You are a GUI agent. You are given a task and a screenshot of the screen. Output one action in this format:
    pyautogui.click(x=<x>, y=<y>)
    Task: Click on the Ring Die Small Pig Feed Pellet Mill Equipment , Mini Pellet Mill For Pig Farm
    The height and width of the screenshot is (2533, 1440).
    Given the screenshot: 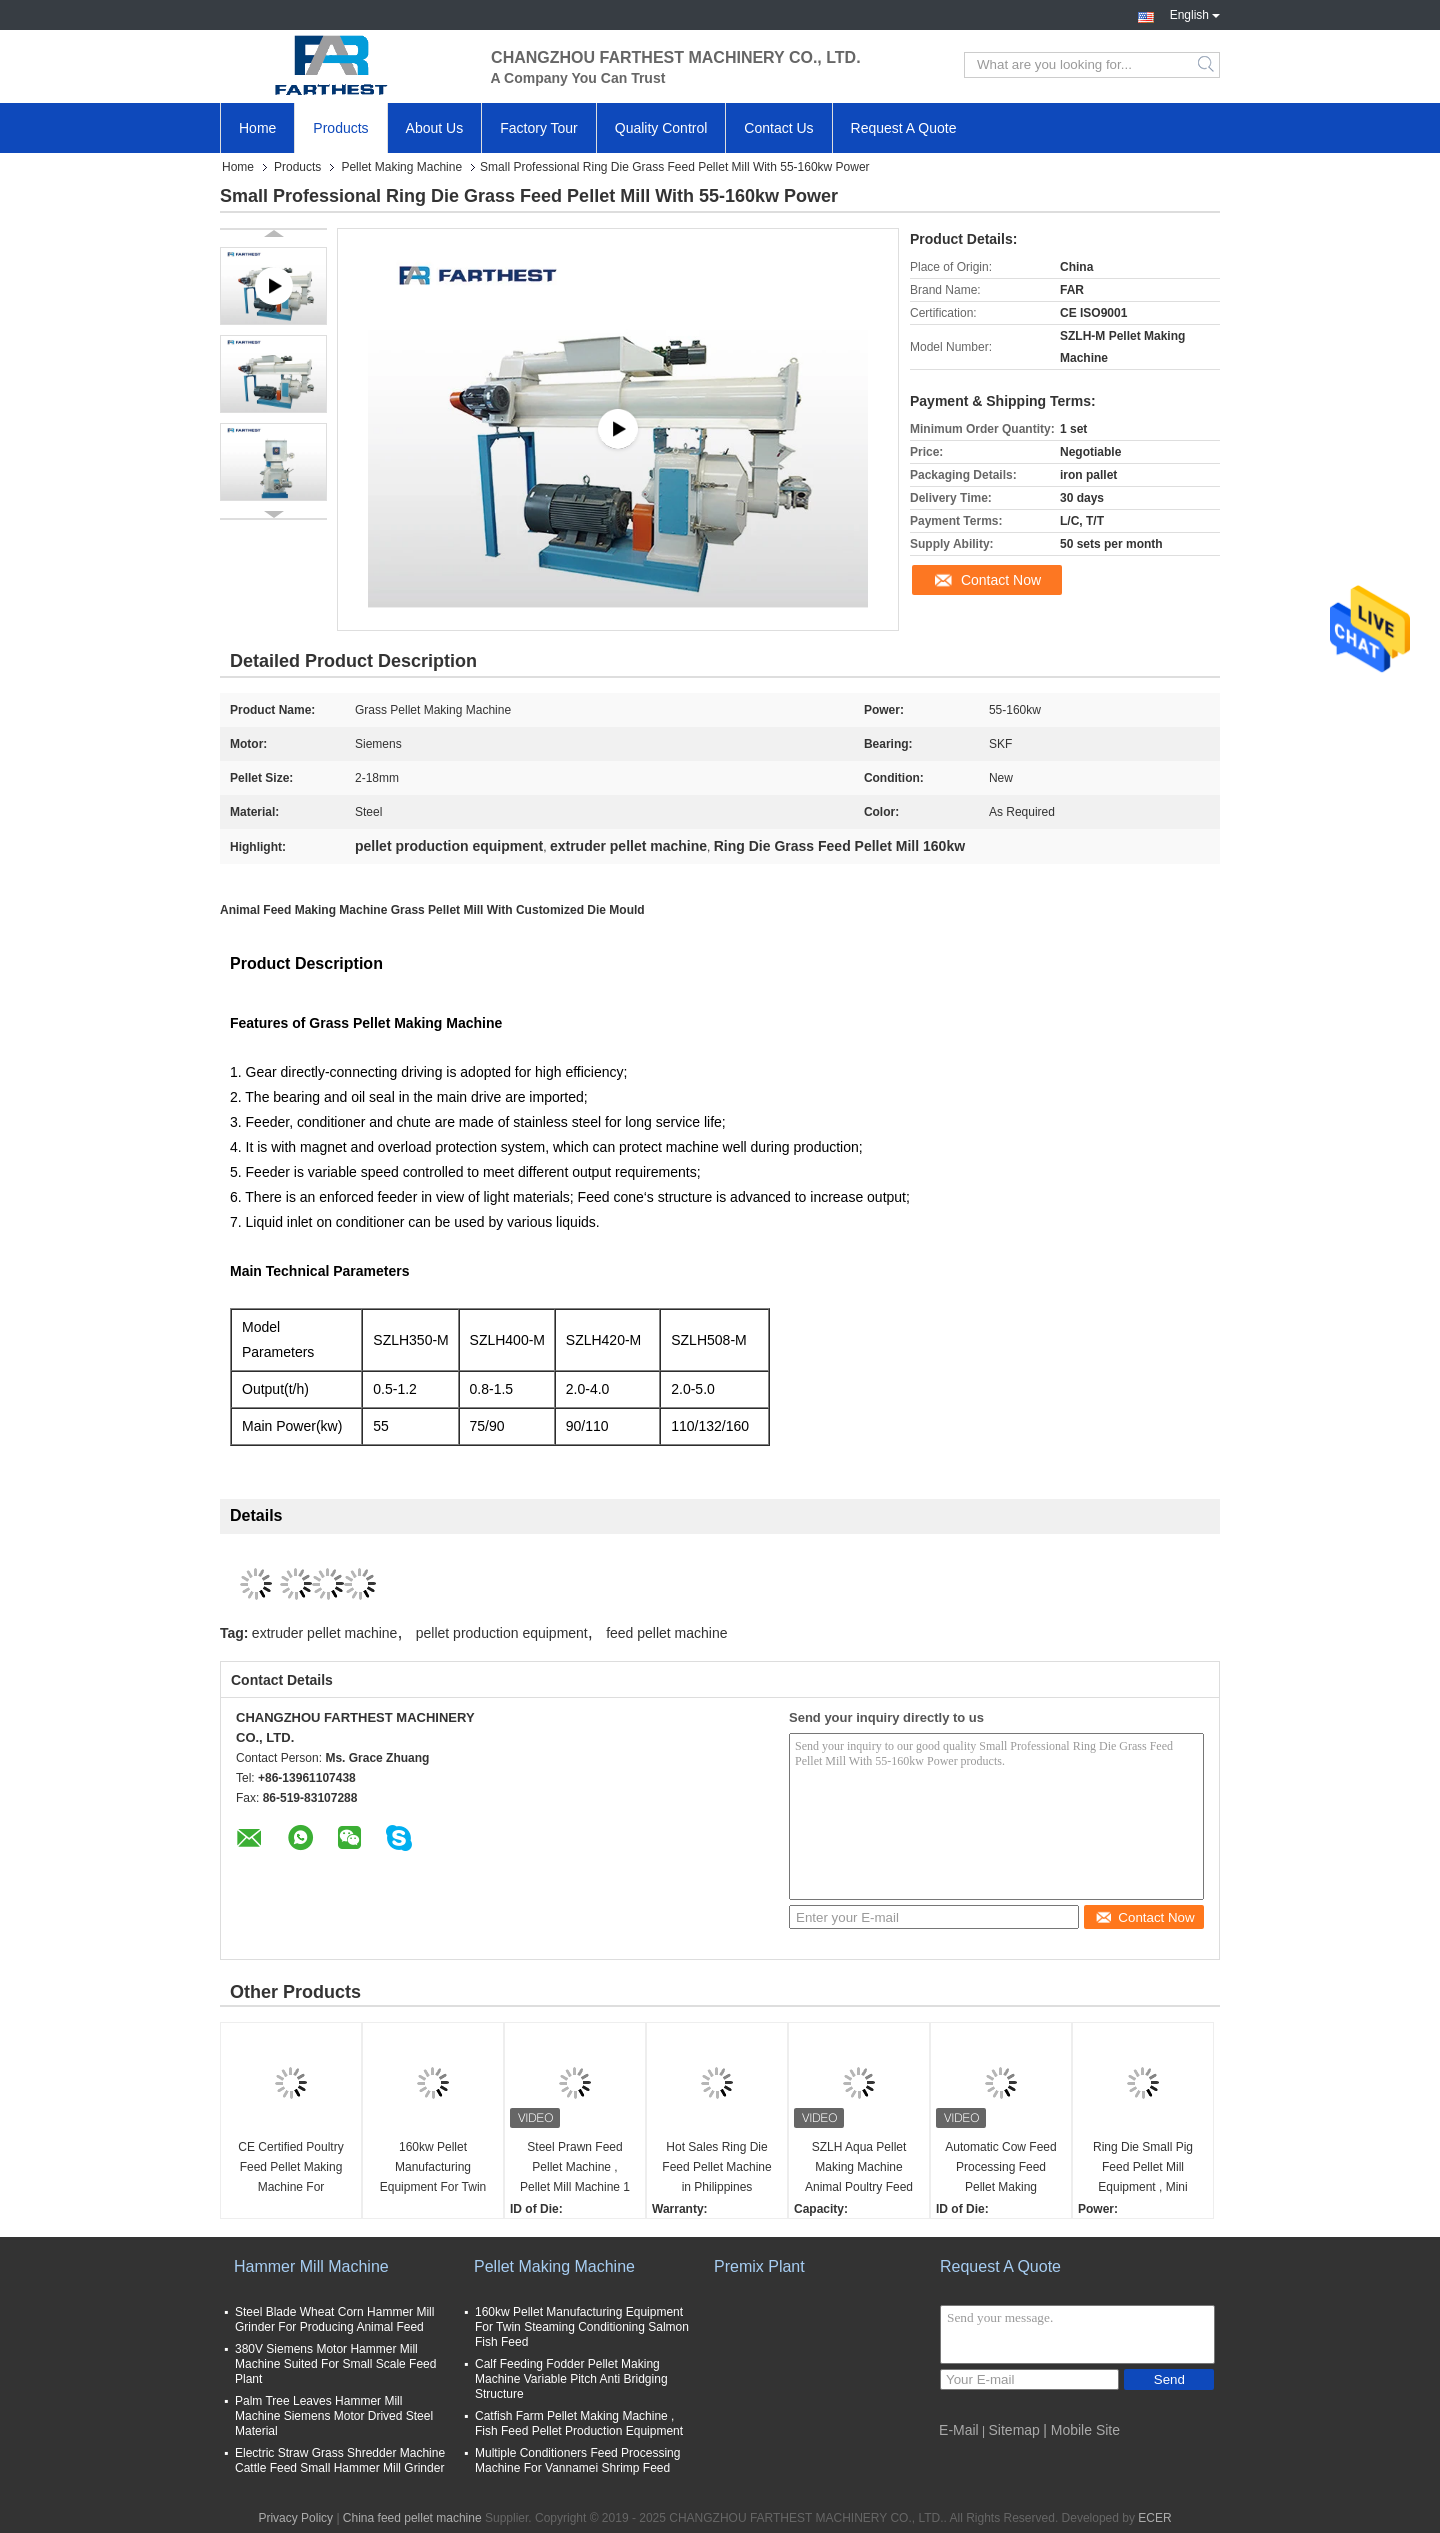 What is the action you would take?
    pyautogui.click(x=1143, y=2168)
    